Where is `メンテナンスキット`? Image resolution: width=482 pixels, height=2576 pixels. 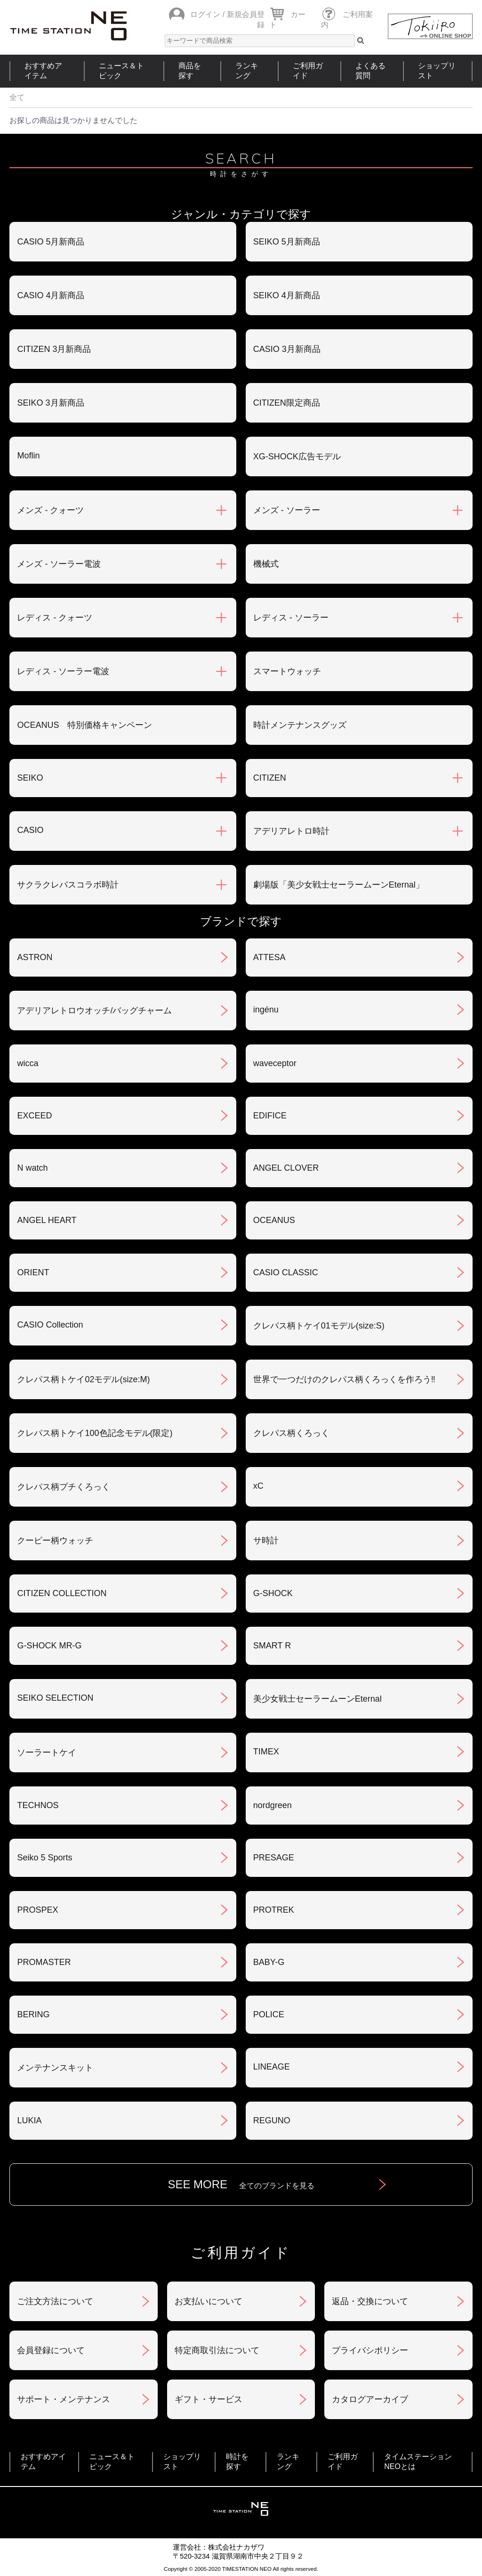 メンテナンスキット is located at coordinates (55, 2067).